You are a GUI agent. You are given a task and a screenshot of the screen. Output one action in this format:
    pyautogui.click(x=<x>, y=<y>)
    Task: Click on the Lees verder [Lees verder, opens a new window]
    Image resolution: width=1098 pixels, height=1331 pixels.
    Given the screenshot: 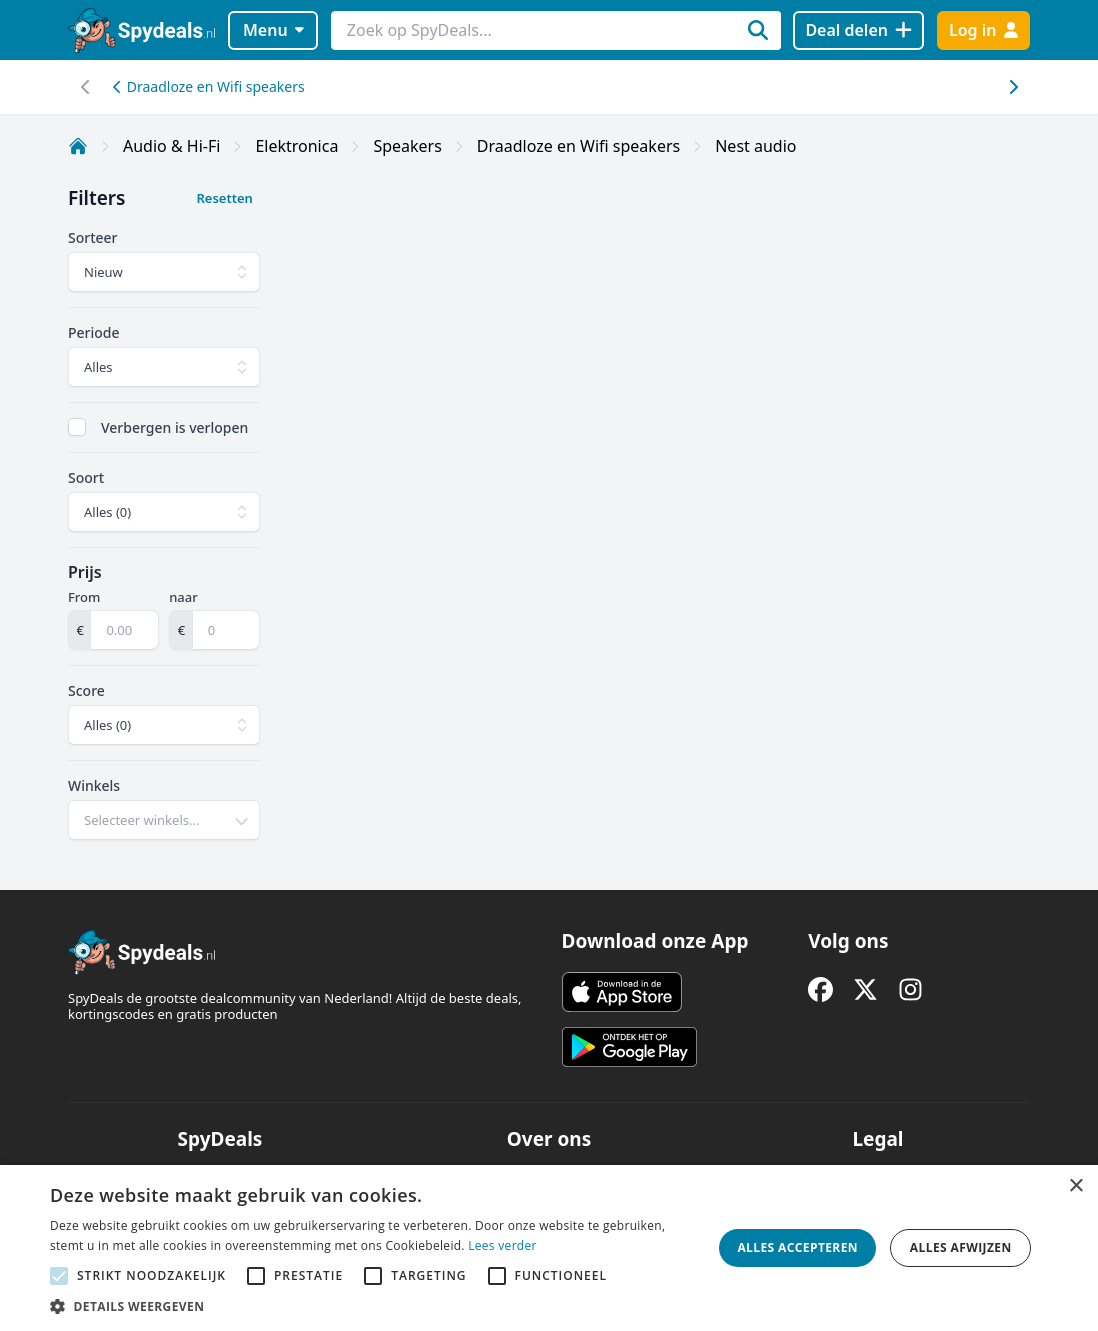 What is the action you would take?
    pyautogui.click(x=502, y=1245)
    